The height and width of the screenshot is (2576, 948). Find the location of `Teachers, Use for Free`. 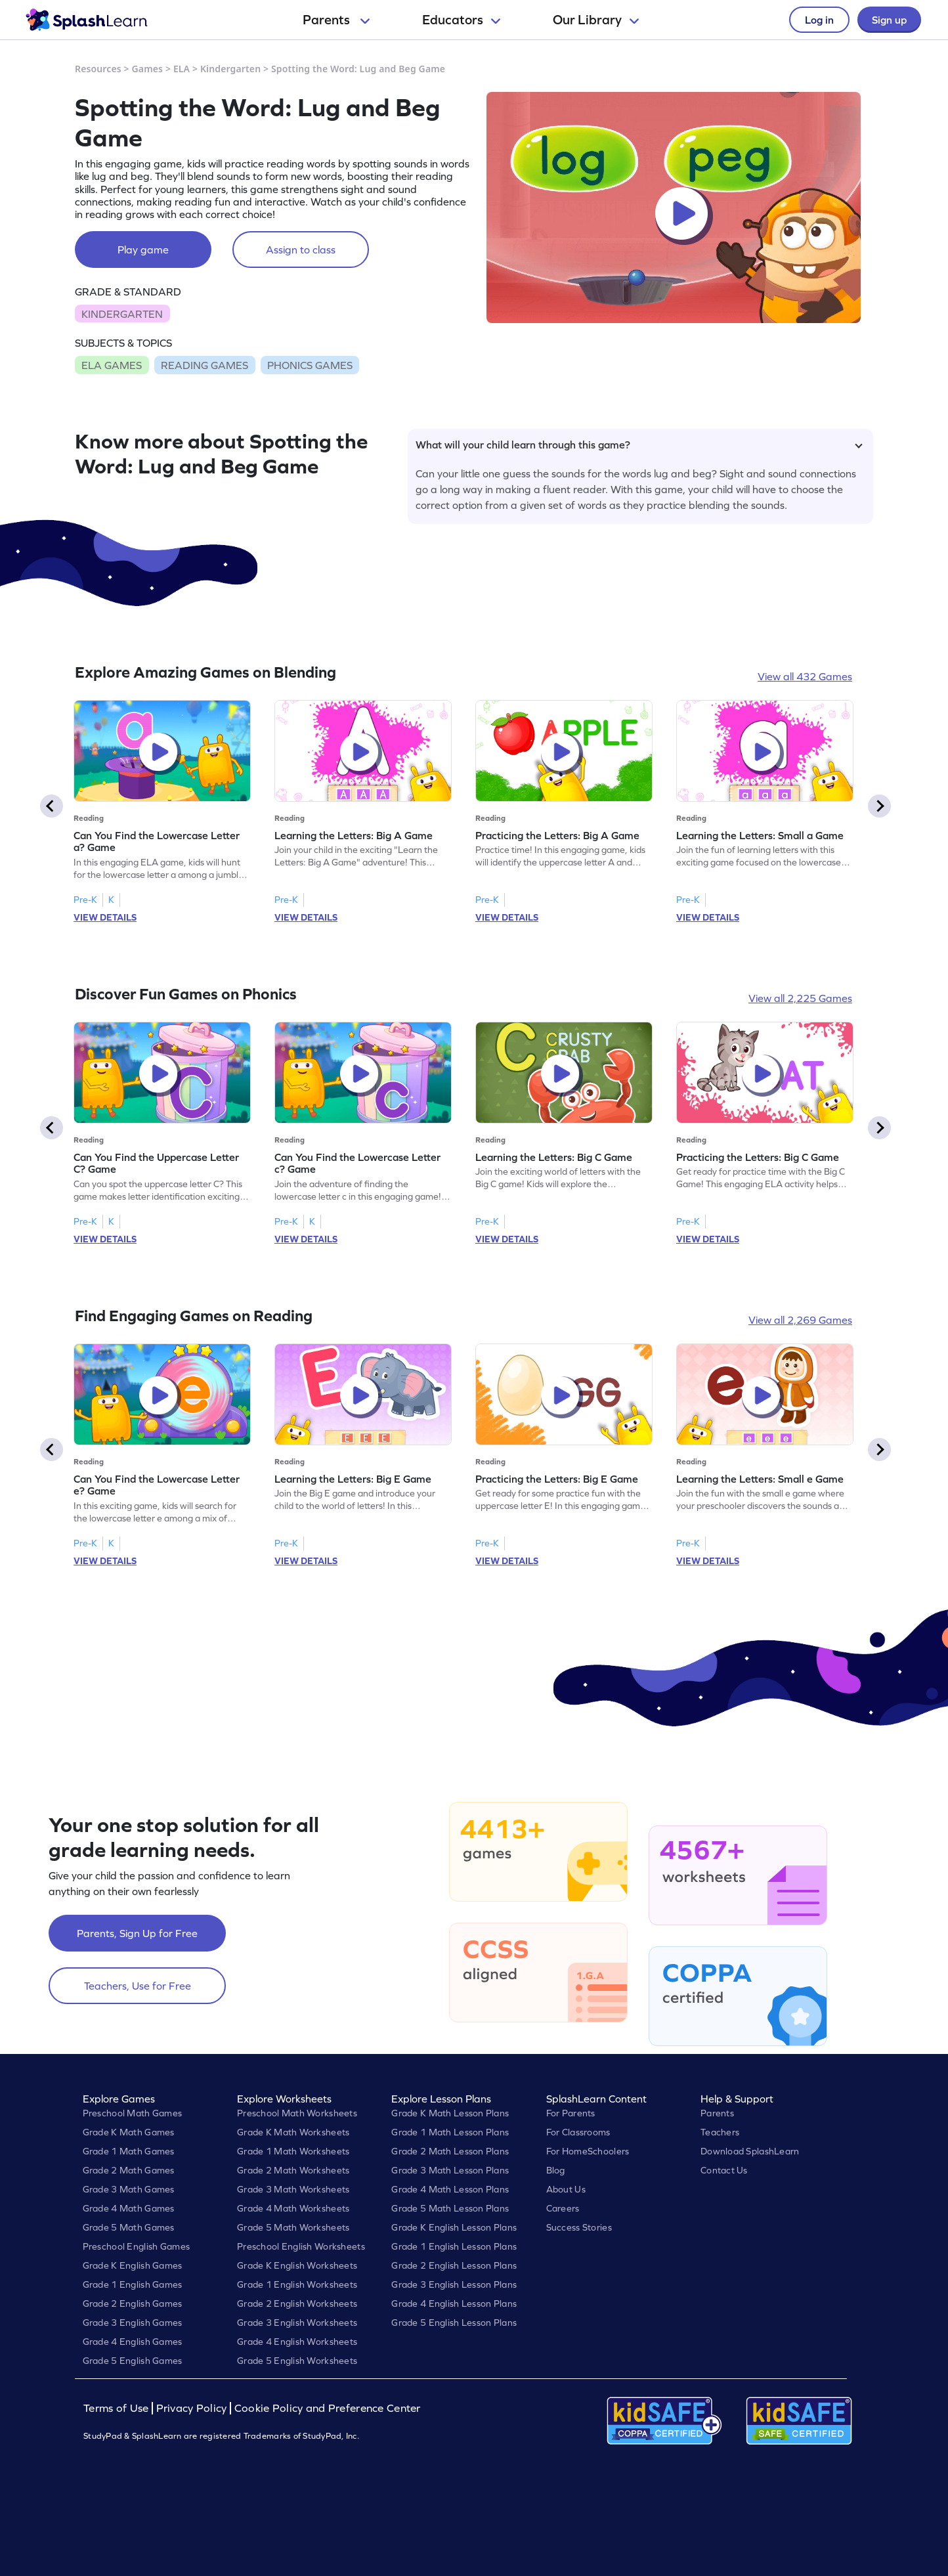

Teachers, Use for Free is located at coordinates (137, 1986).